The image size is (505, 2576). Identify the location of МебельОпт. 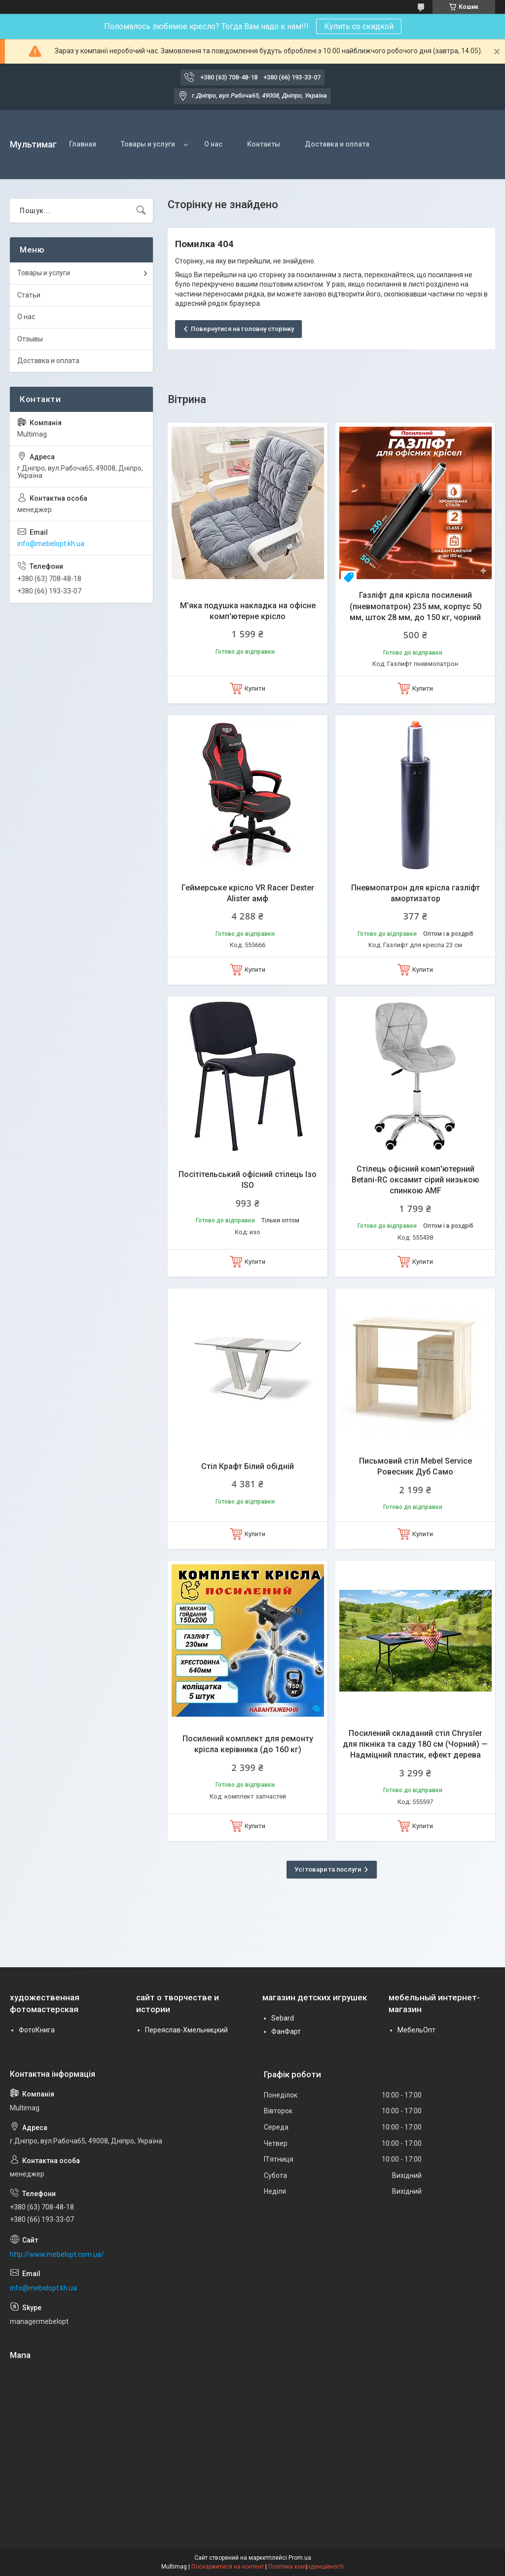
(416, 2030).